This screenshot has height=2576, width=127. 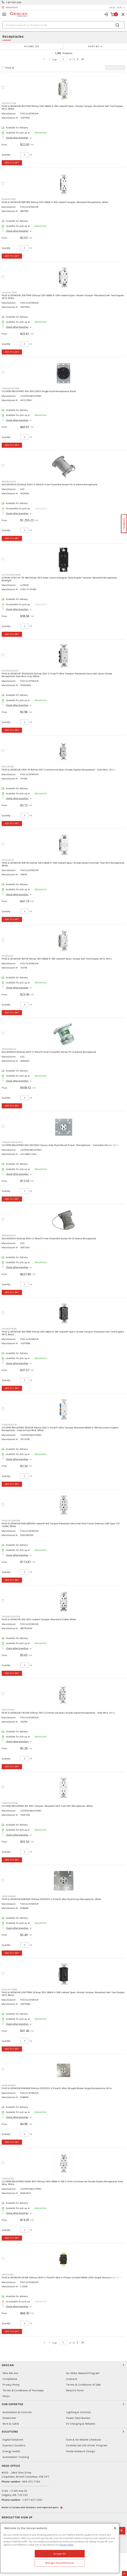 I want to click on PASS & SEYMOUR 2097TRBK 20Amp 125V NEMA 5-20R radiant Spec-Grade Tamper-Resistant Self-Test Duplex GFCI, Black, so click(x=63, y=1994).